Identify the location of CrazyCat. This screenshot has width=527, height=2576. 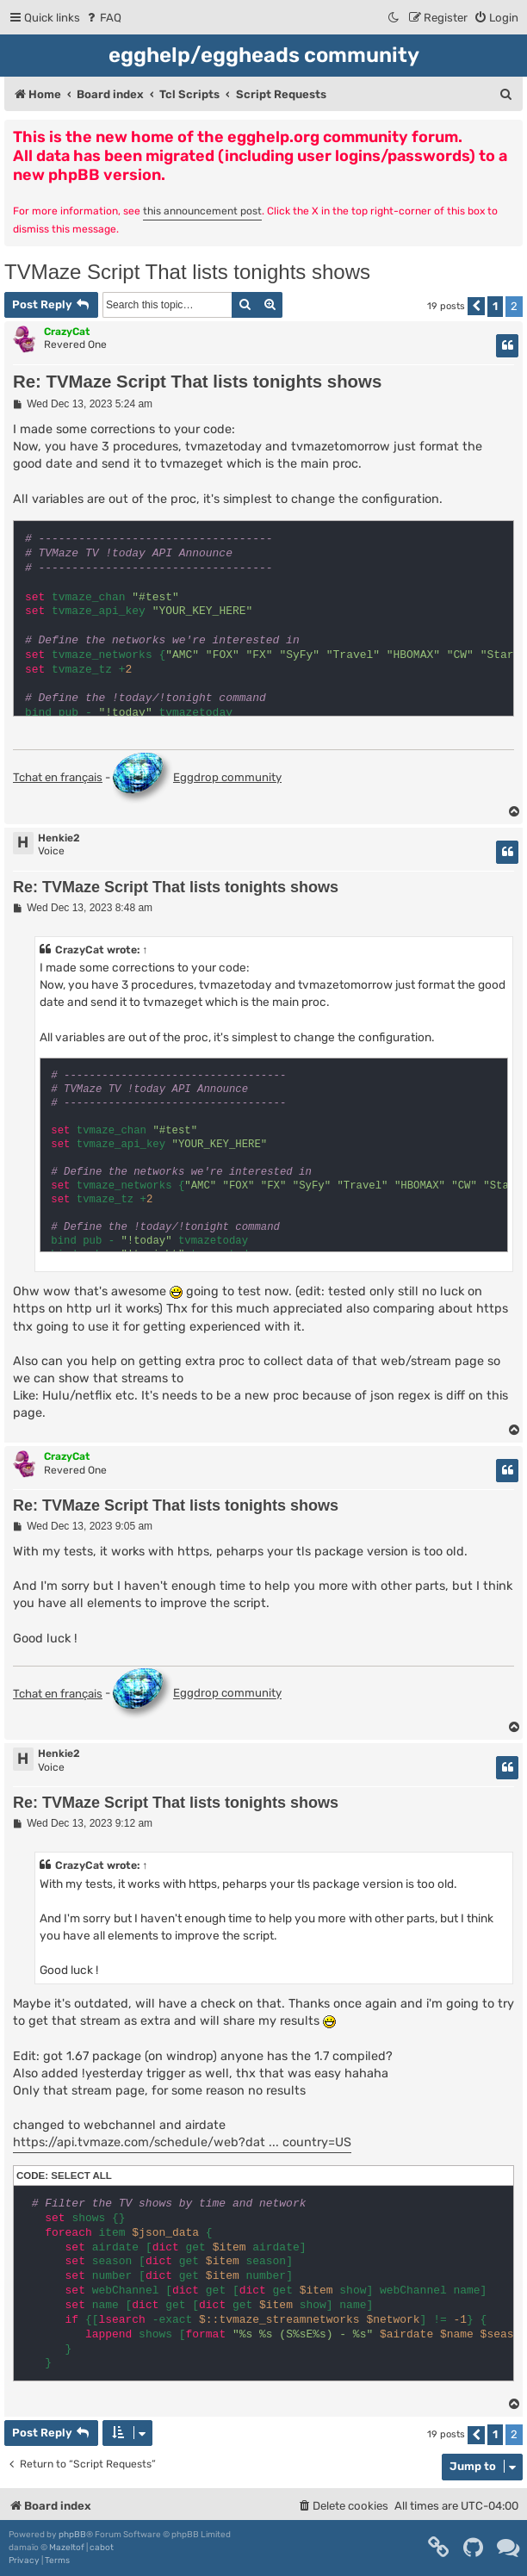
(67, 332).